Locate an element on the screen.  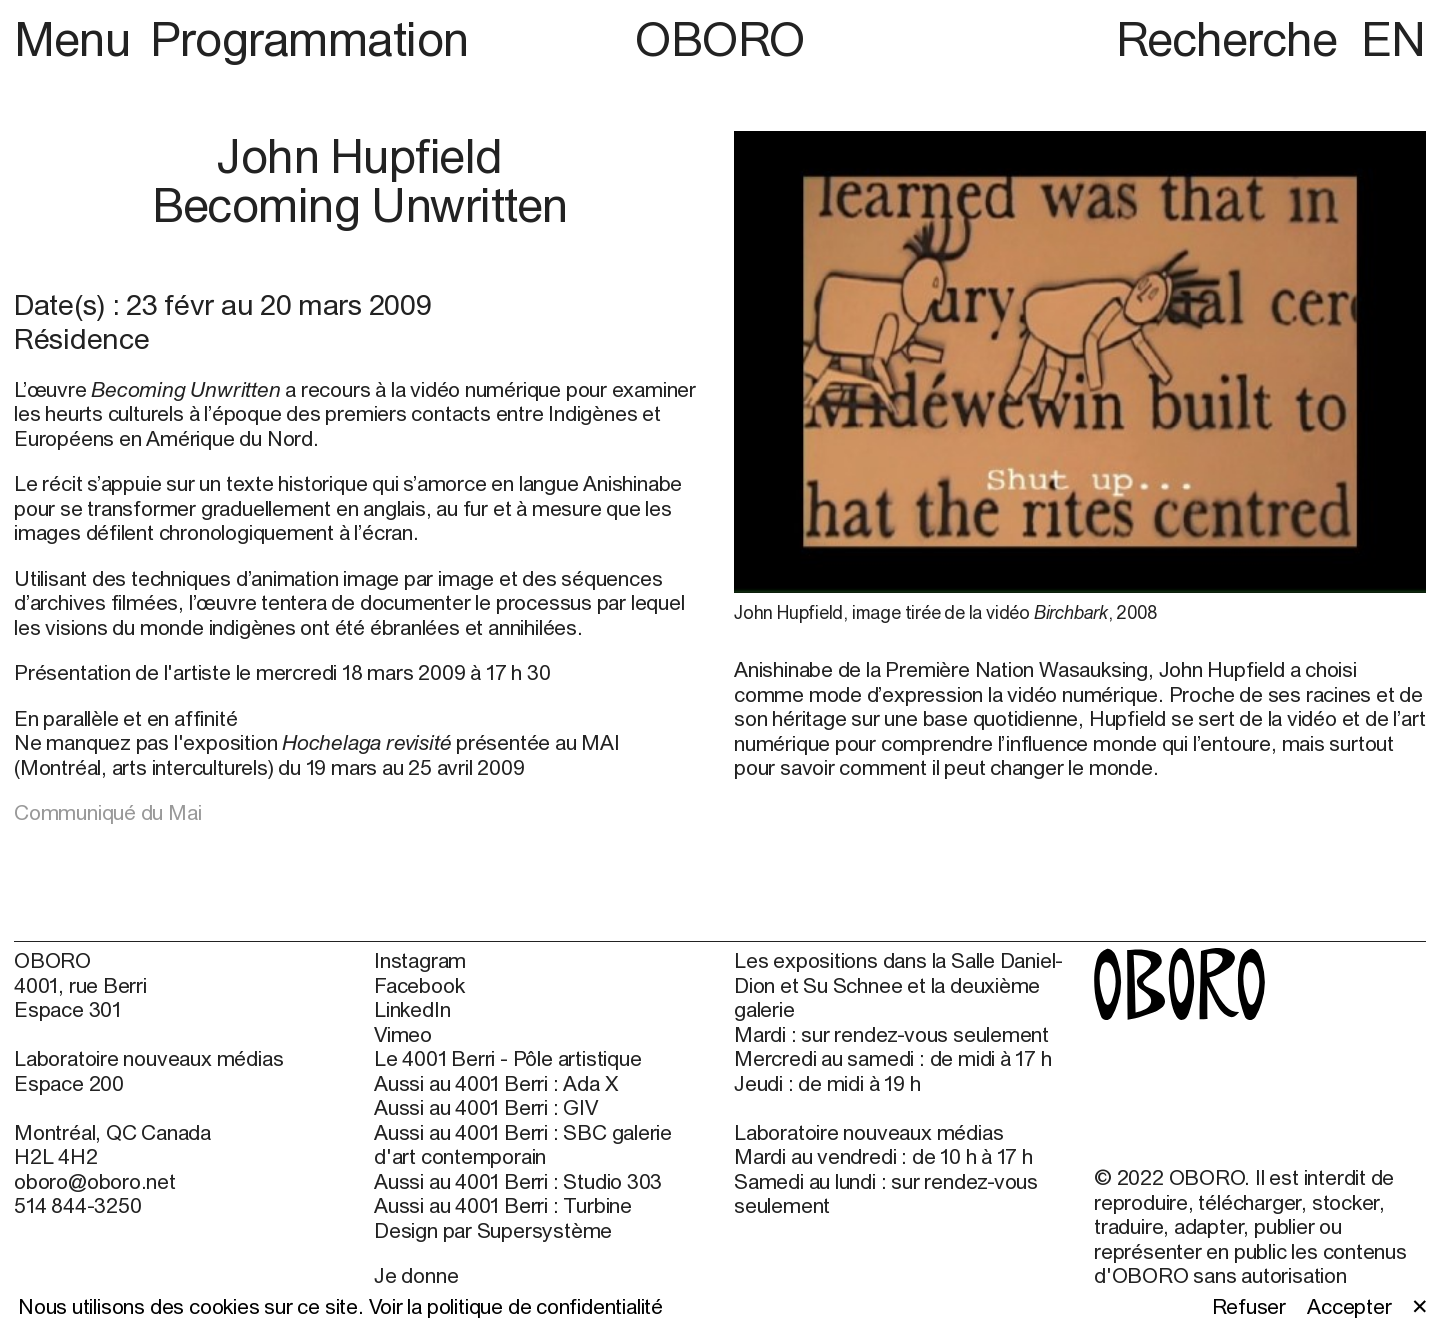
oboro@oboro.net is located at coordinates (95, 1181).